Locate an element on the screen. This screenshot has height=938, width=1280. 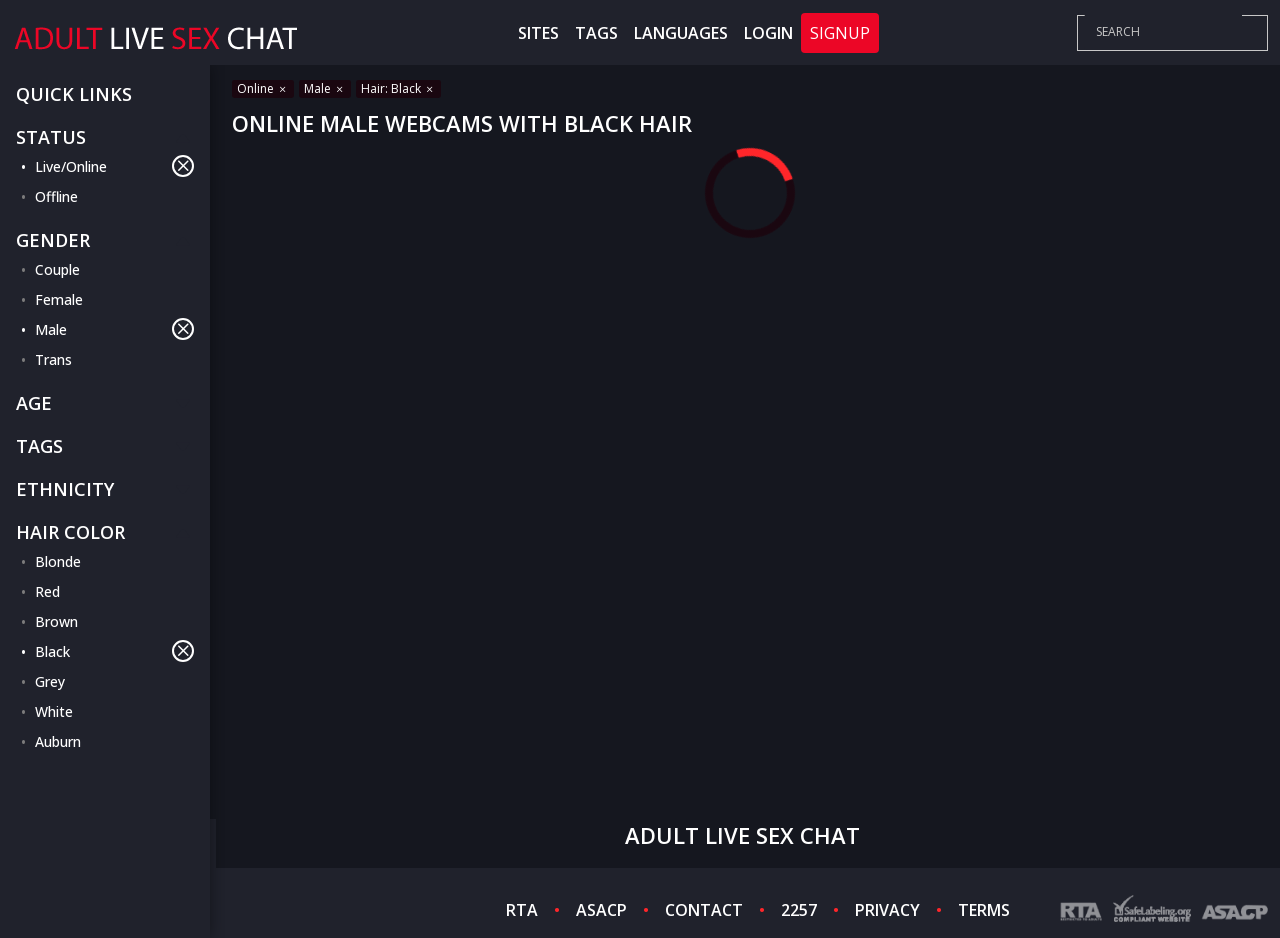
Couple is located at coordinates (57, 269).